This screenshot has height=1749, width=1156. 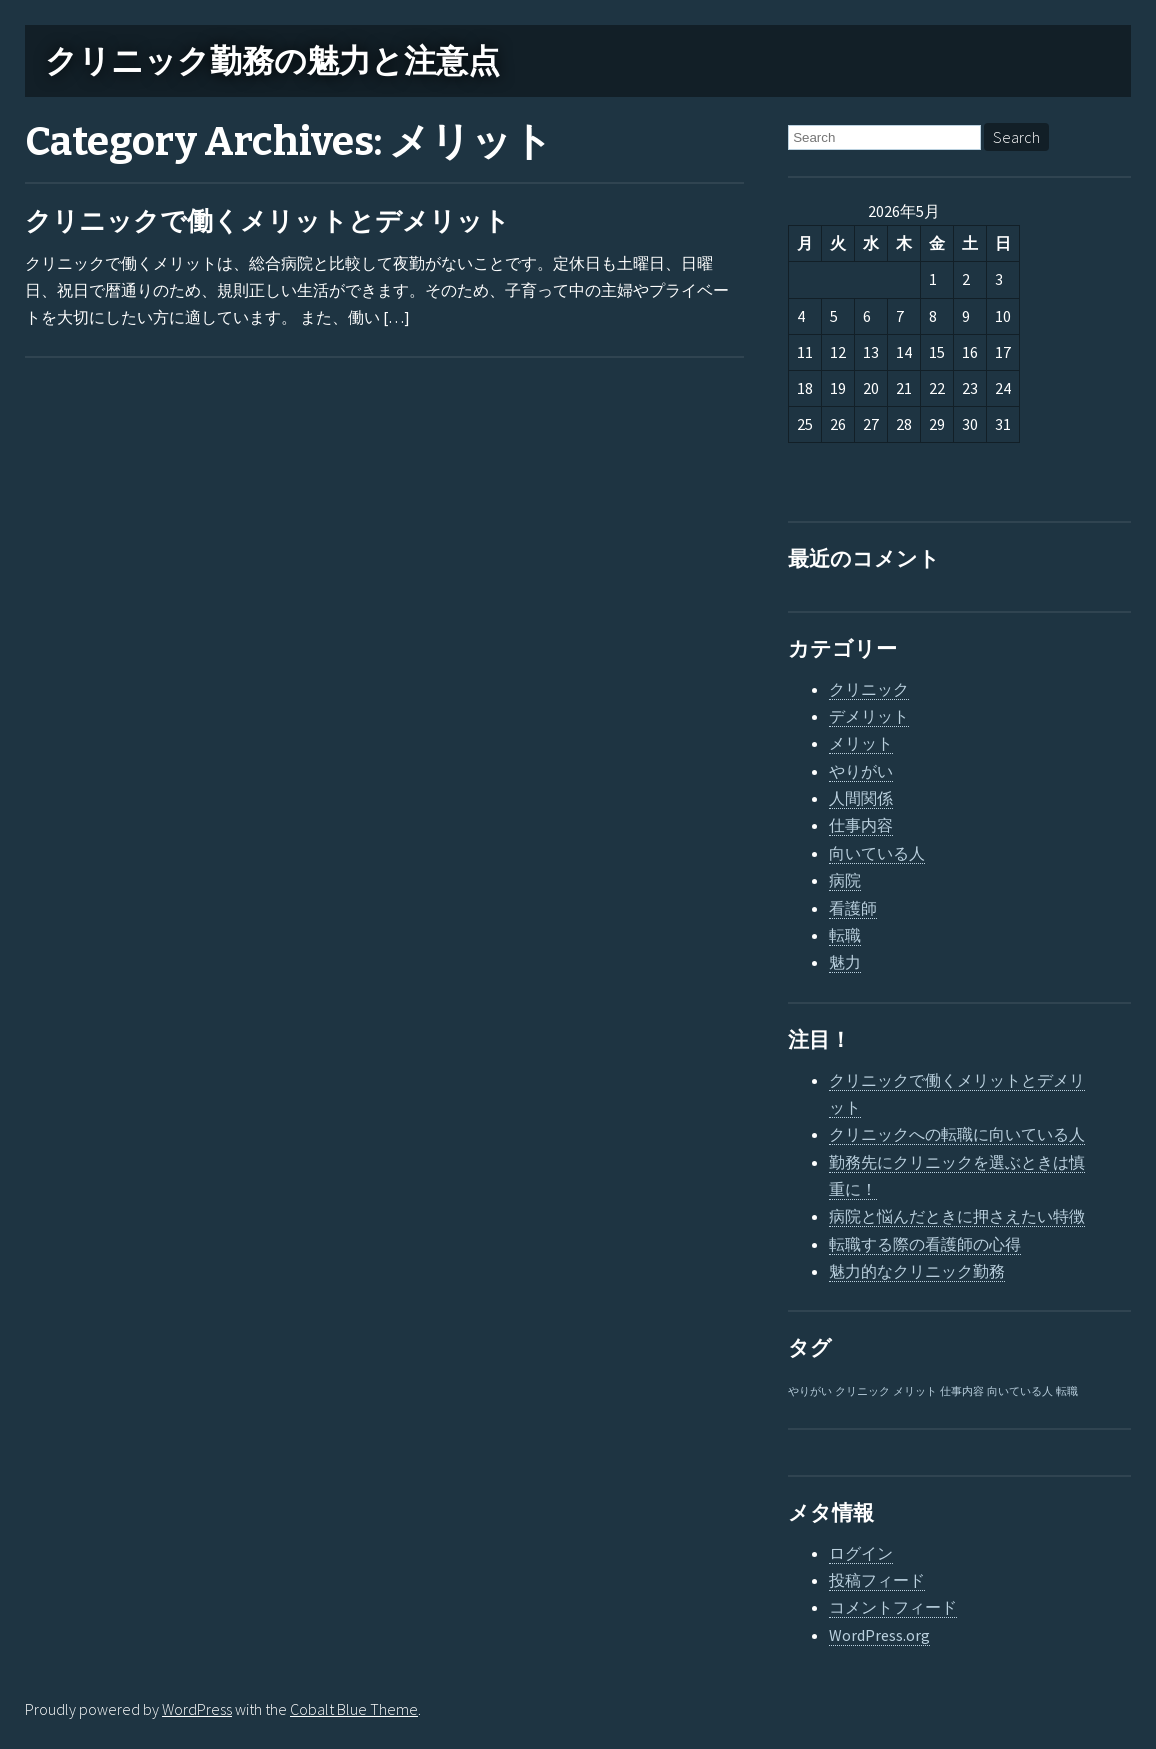 What do you see at coordinates (869, 716) in the screenshot?
I see `デメリット` at bounding box center [869, 716].